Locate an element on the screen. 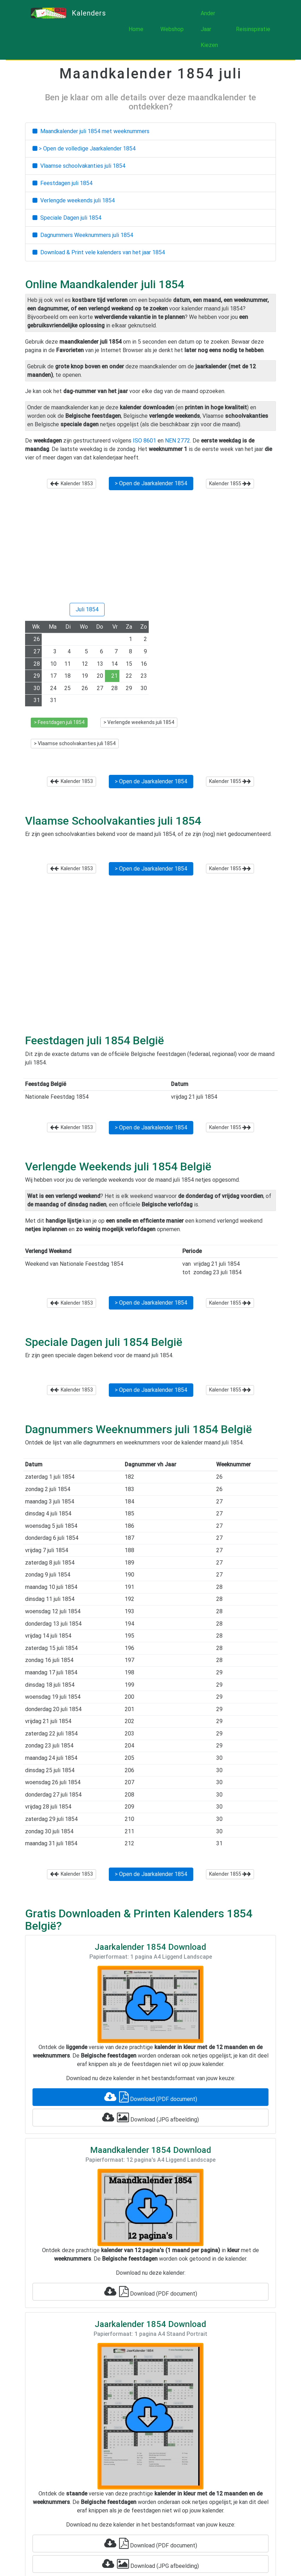  Reisinspiratie is located at coordinates (253, 29).